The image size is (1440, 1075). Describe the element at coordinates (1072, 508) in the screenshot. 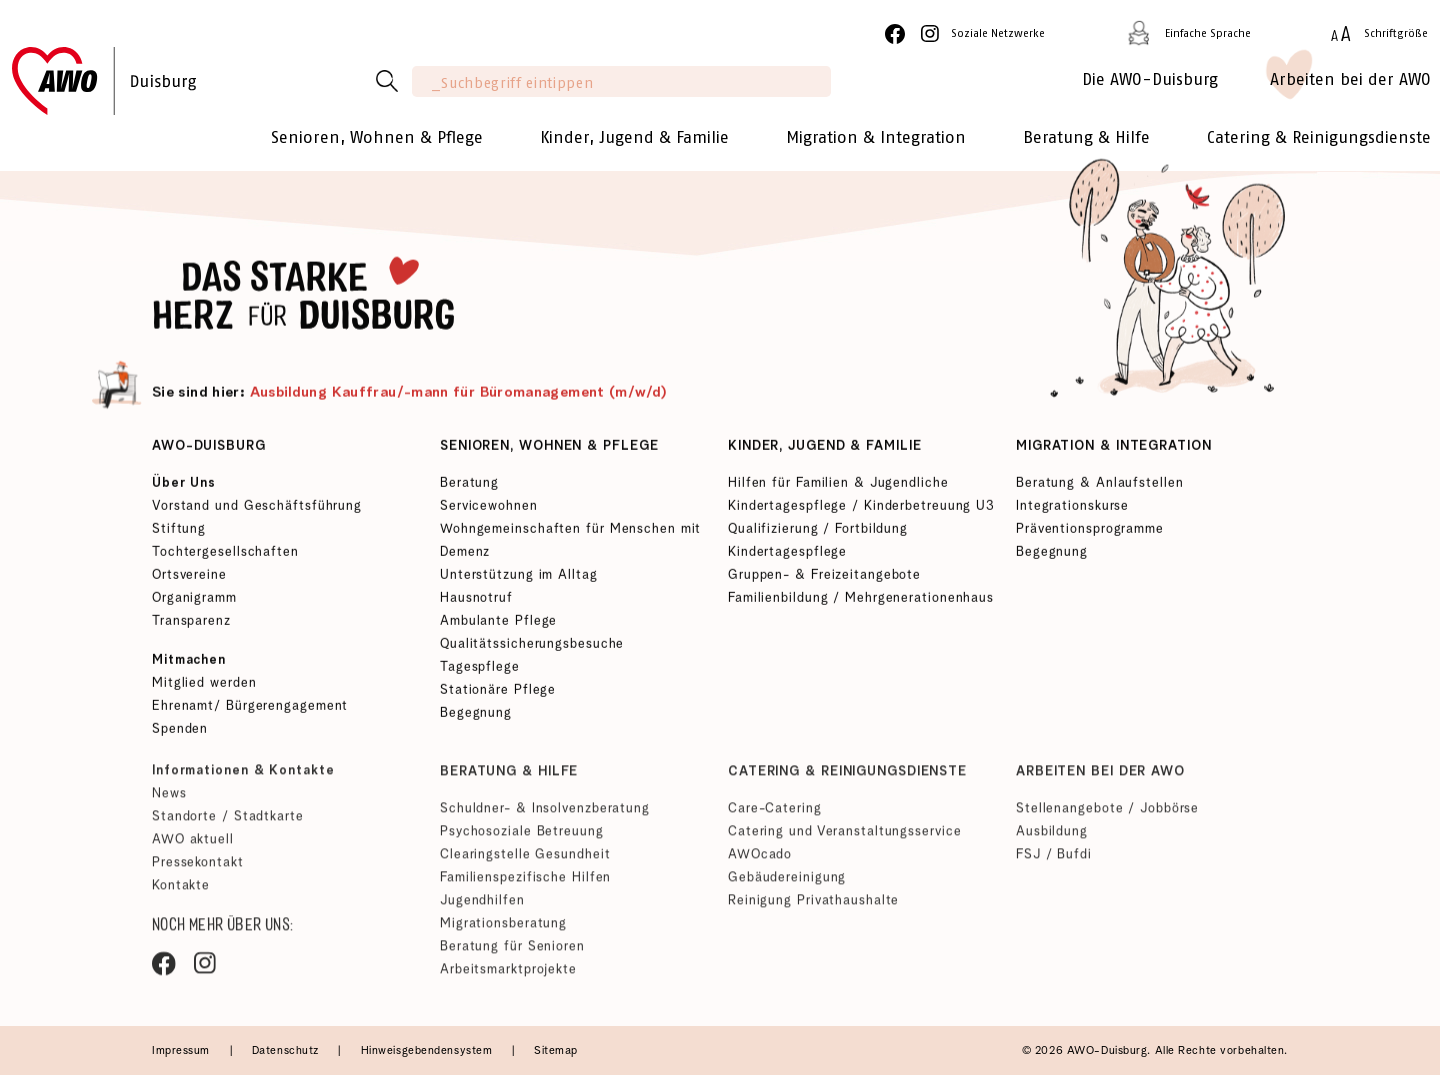

I see `Integrationskurse` at that location.